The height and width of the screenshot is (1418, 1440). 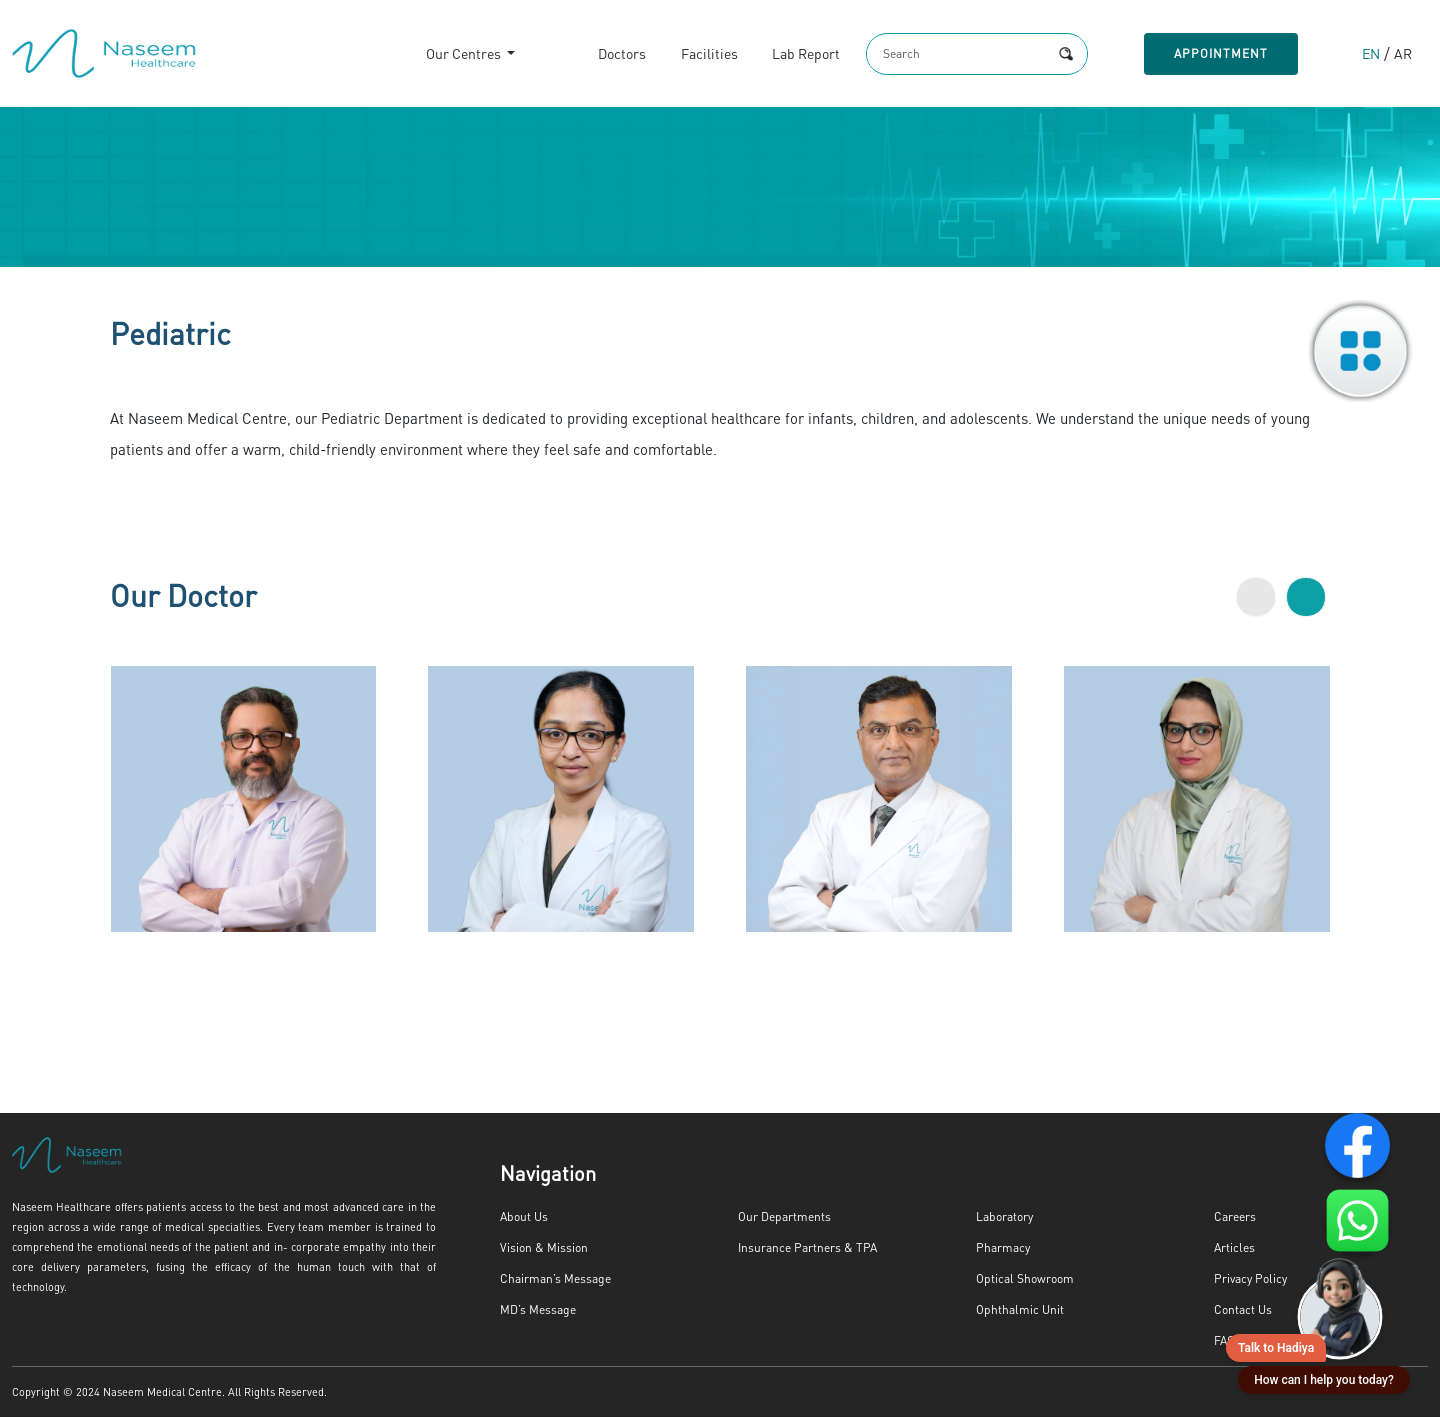 I want to click on Laboratory, so click(x=1002, y=1218).